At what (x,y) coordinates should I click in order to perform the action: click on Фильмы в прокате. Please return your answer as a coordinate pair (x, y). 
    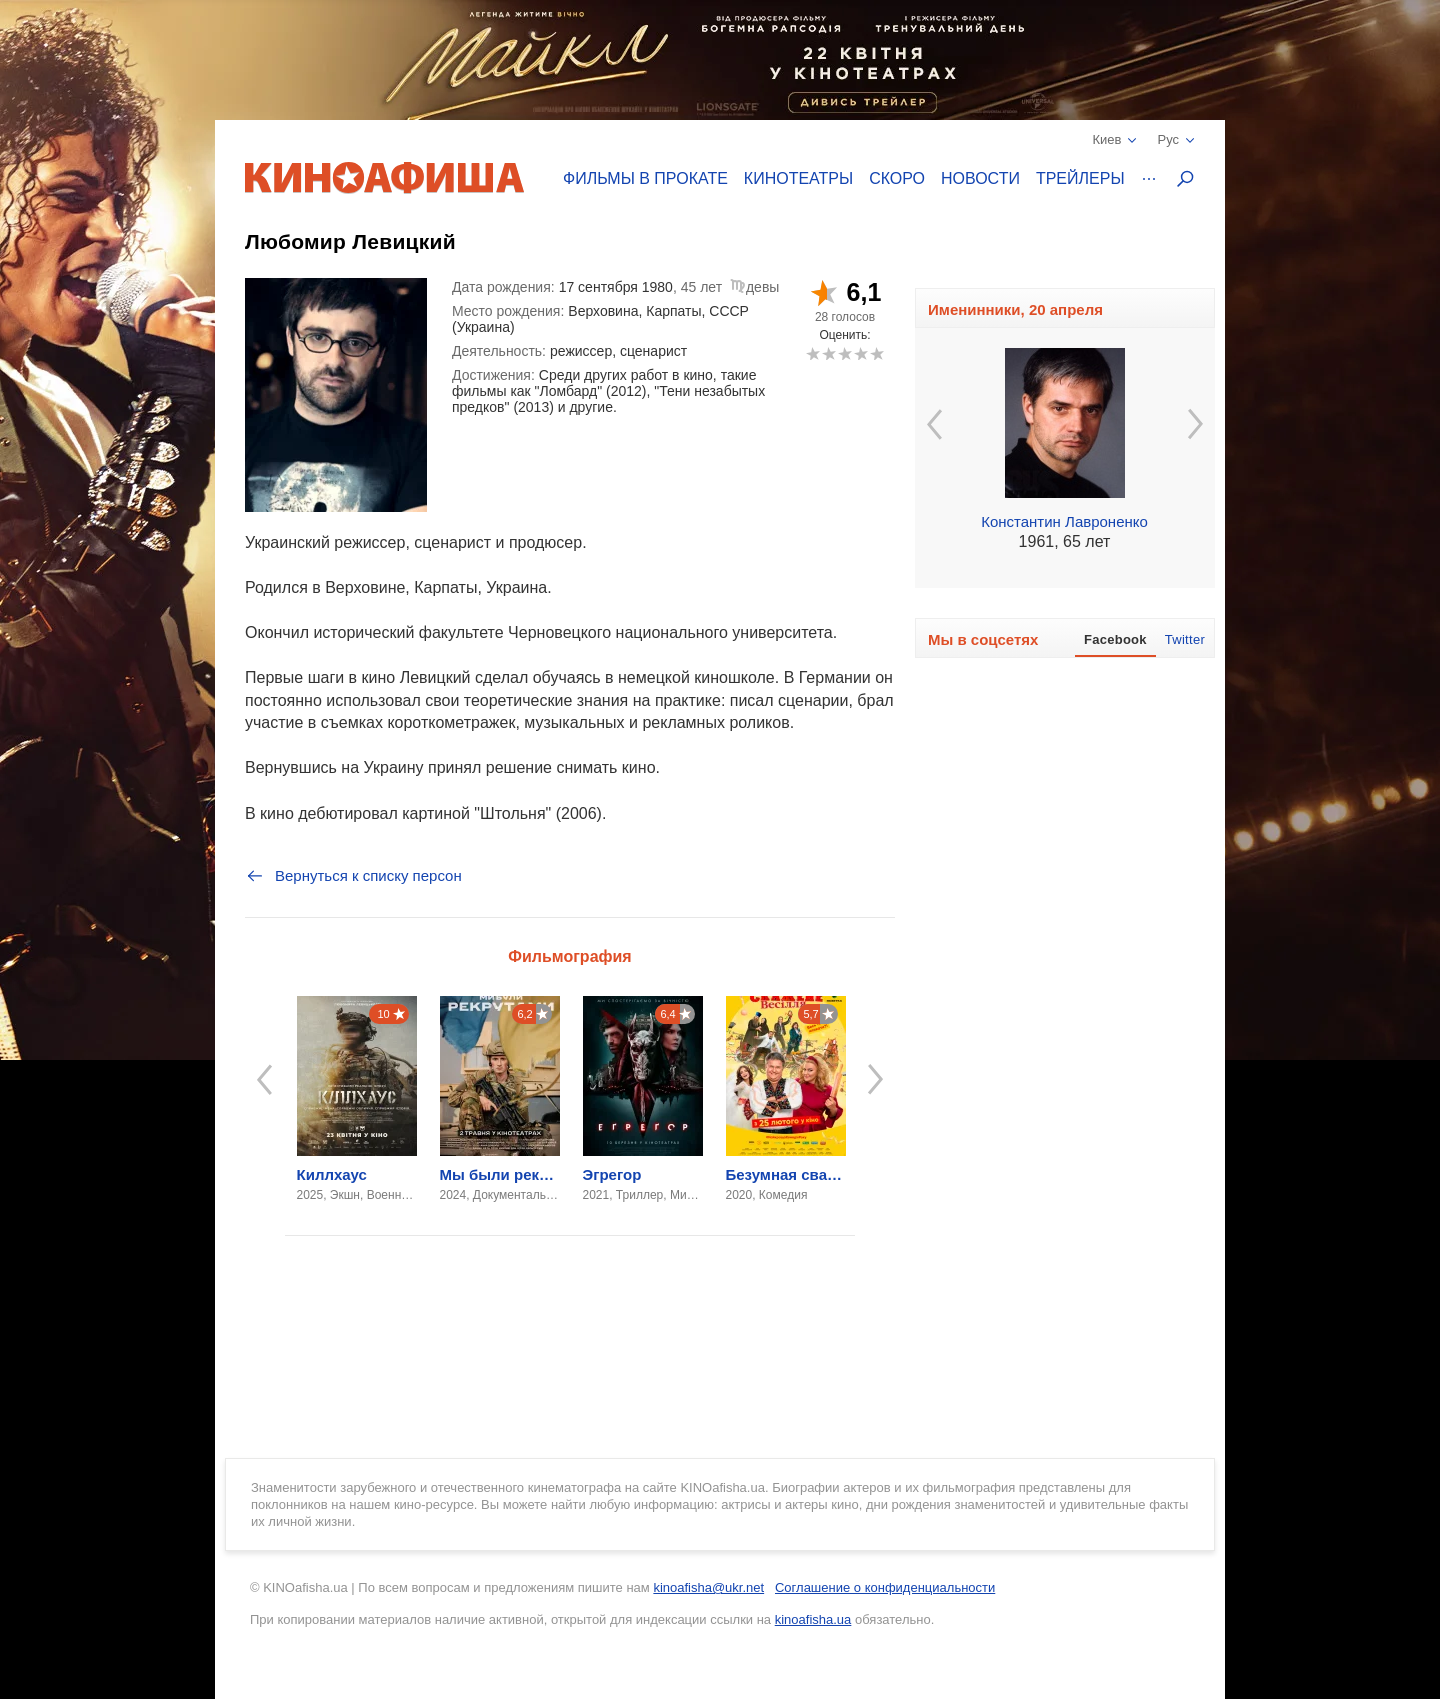
    Looking at the image, I should click on (645, 178).